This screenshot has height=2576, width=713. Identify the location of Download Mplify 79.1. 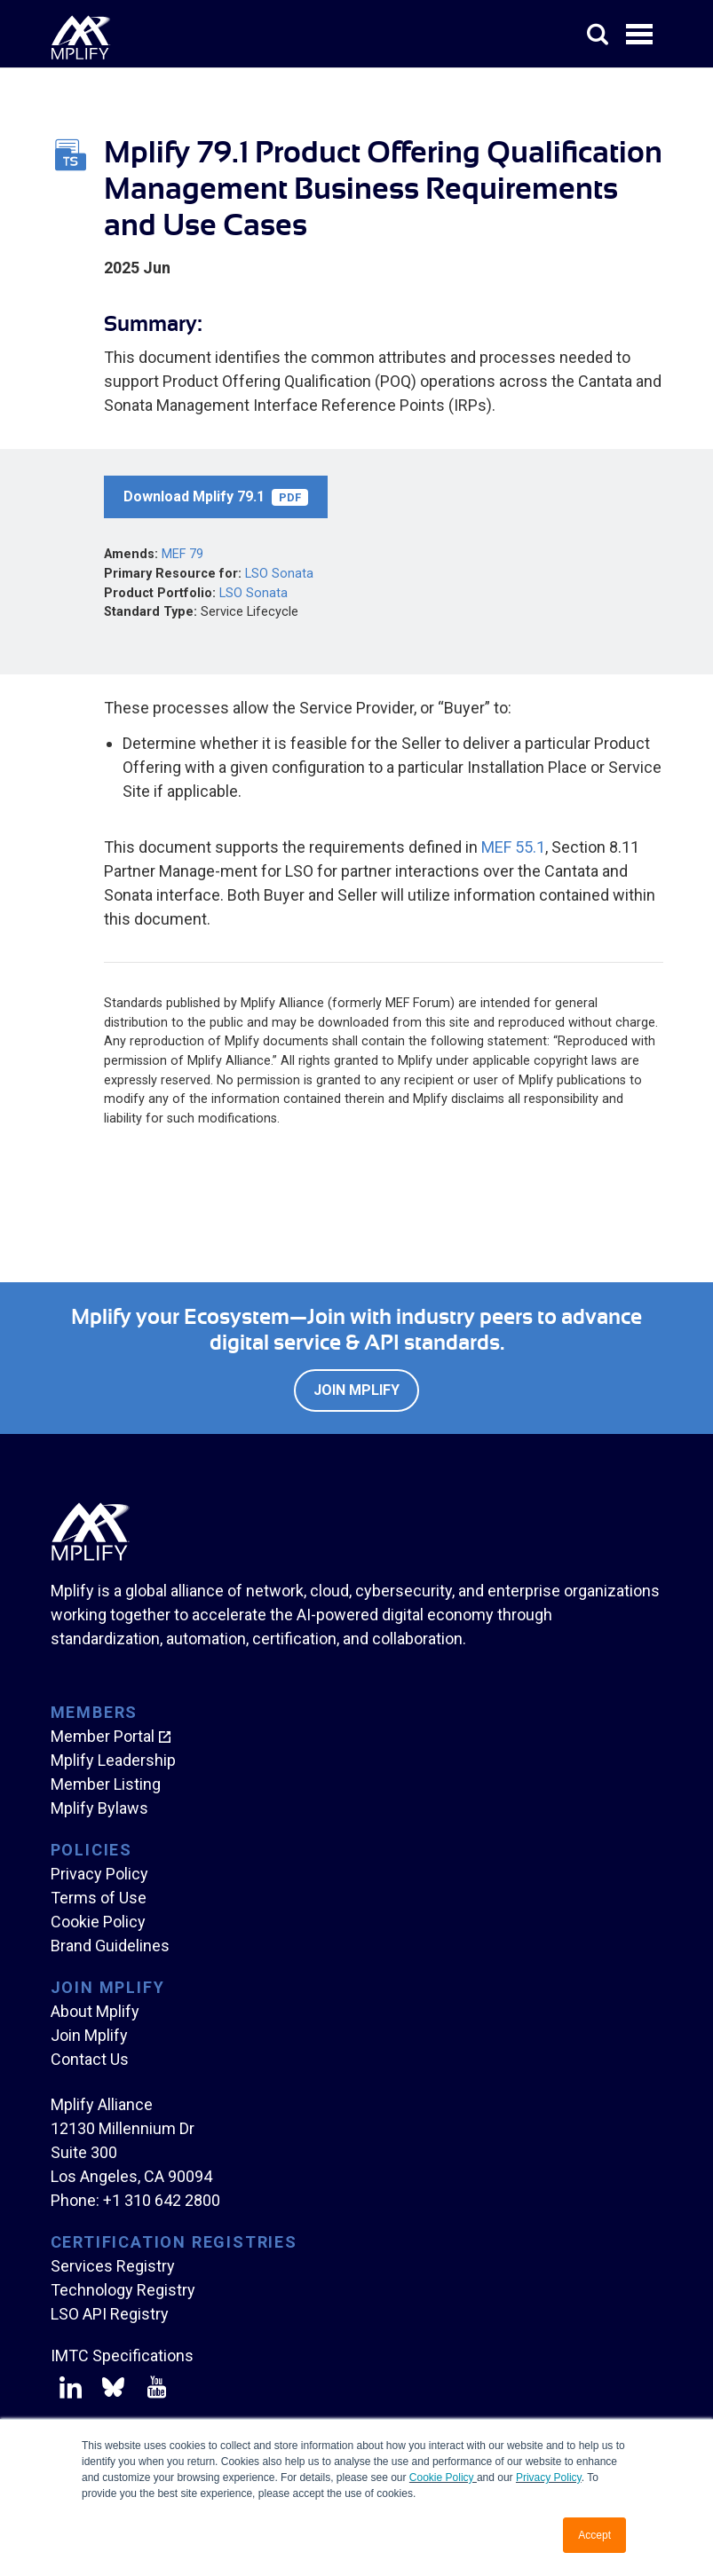
(215, 497).